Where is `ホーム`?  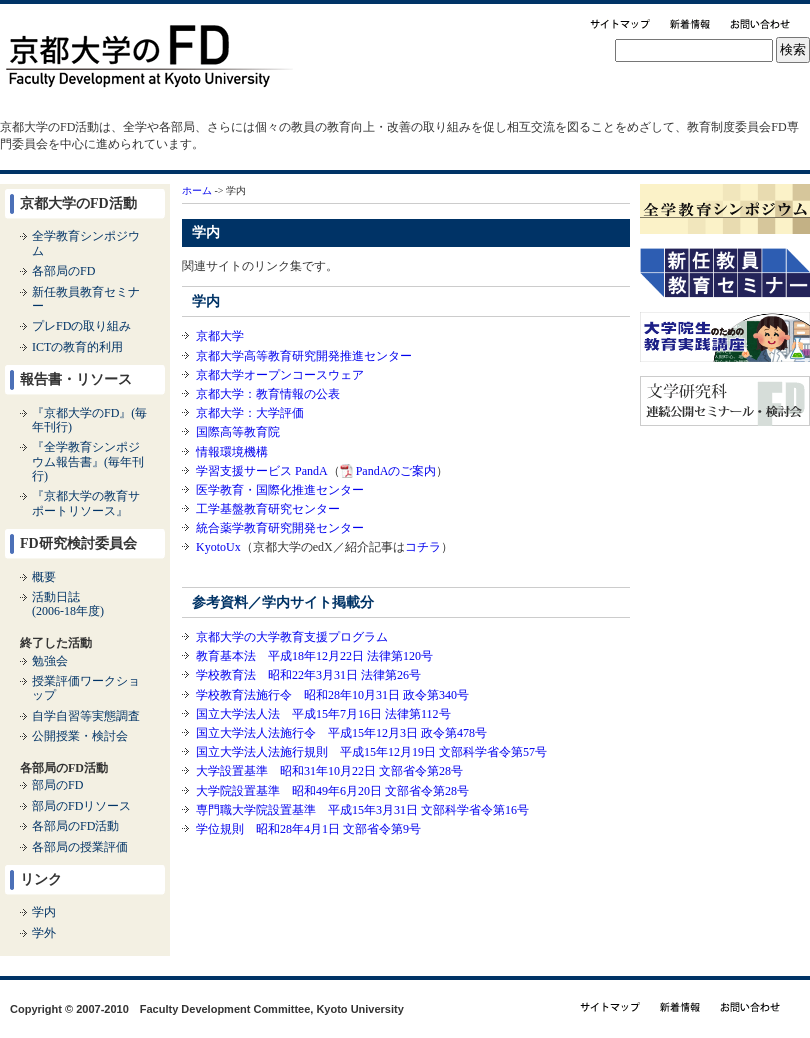
ホーム is located at coordinates (197, 190).